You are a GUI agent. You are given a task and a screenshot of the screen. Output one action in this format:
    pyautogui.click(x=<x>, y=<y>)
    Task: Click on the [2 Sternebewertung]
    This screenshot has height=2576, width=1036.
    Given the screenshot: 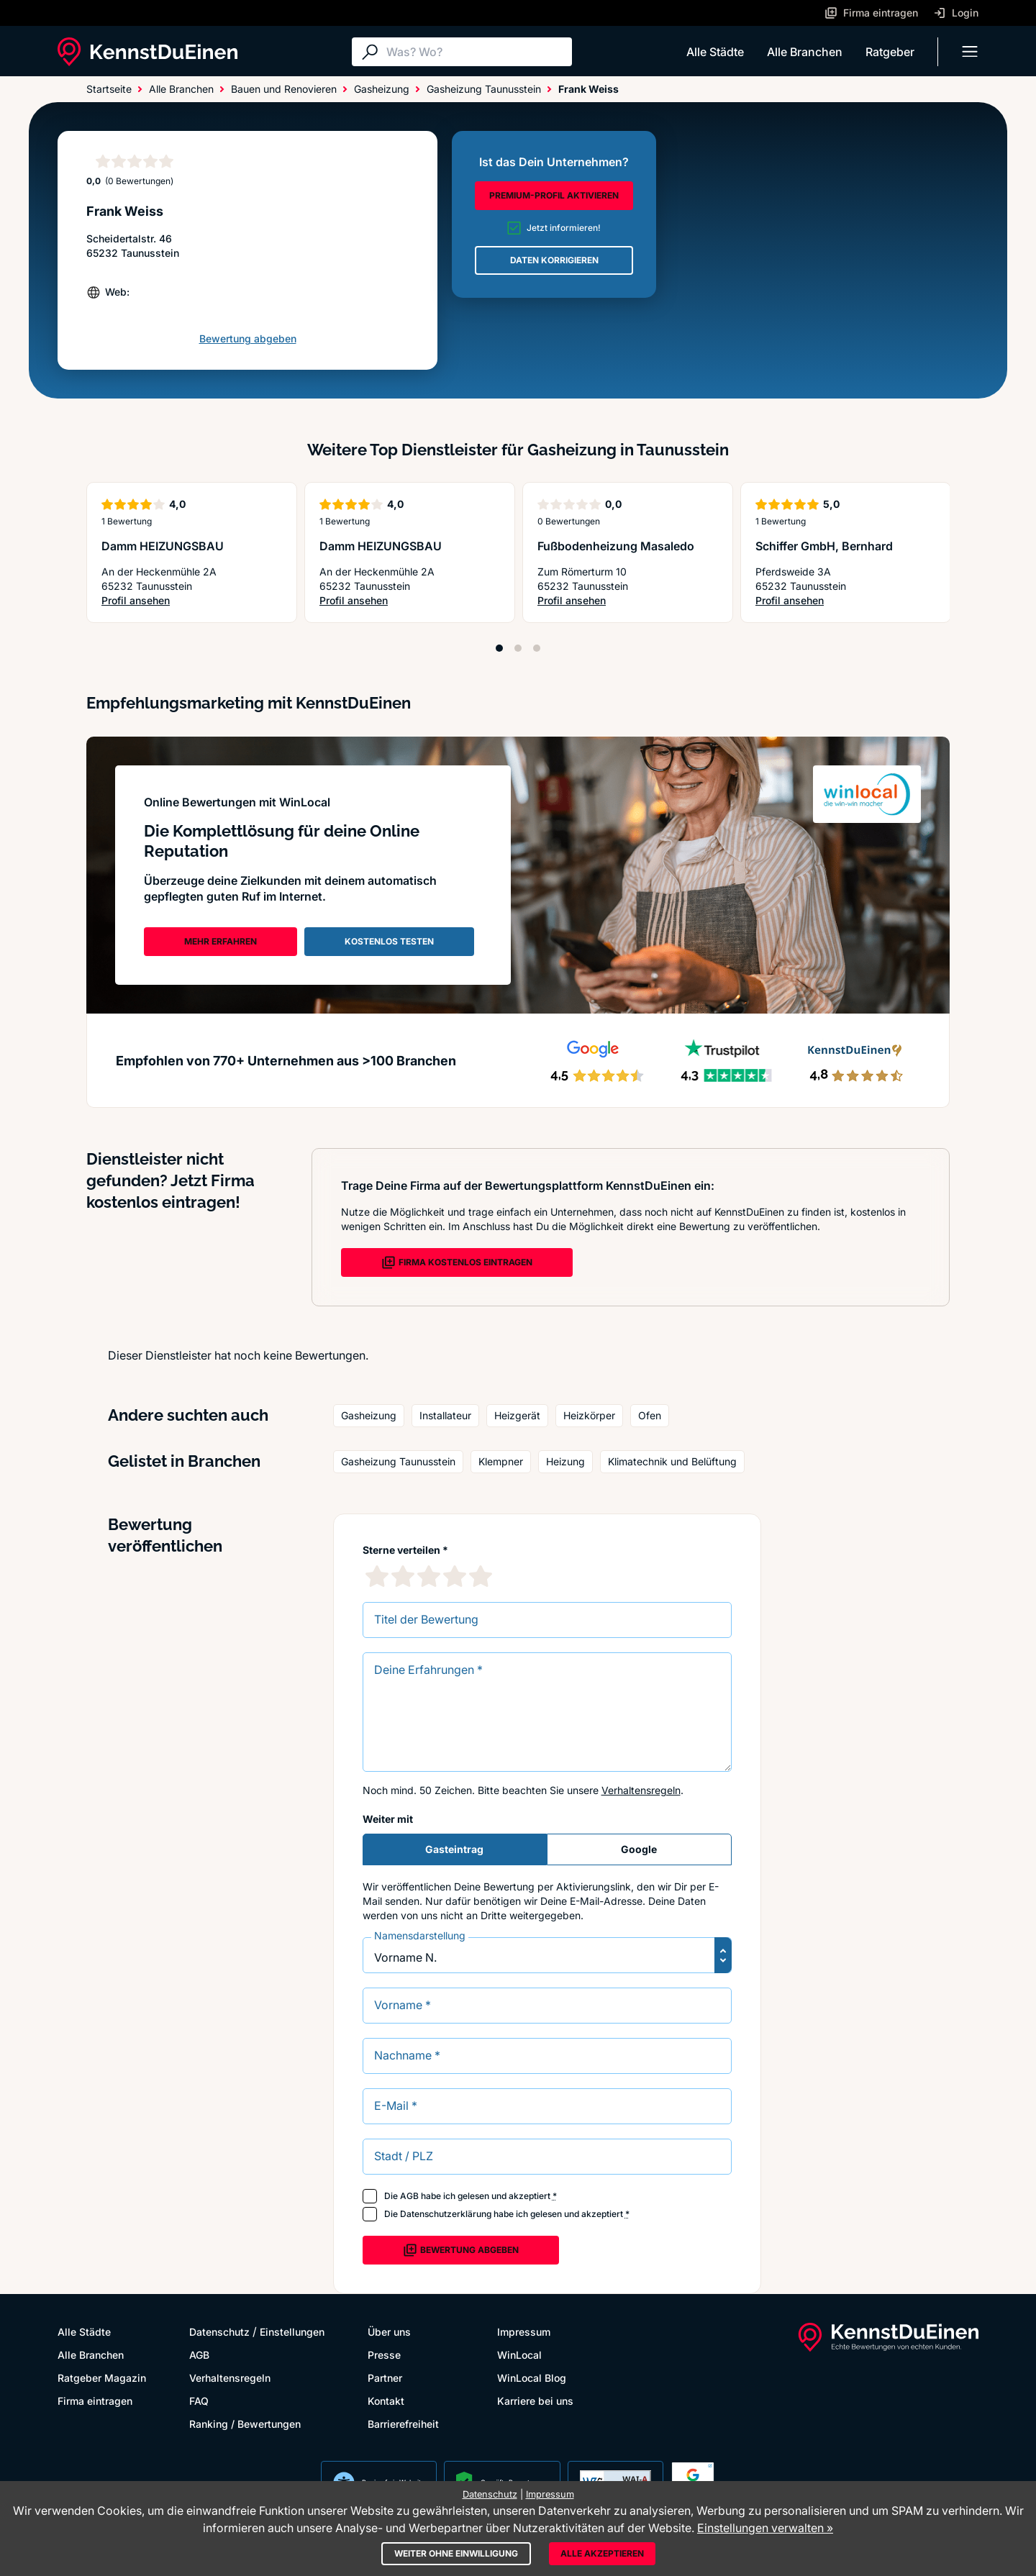 What is the action you would take?
    pyautogui.click(x=402, y=1576)
    